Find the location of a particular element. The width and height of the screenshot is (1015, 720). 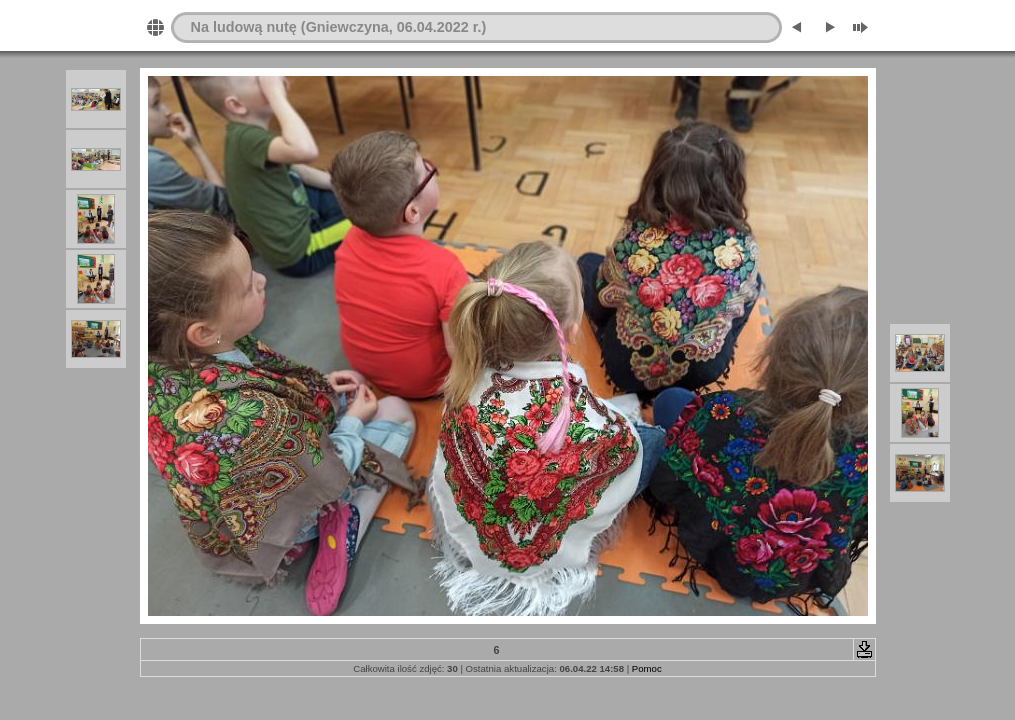

Na ludową nutę (Gniewczyna, 06.04.2022 r.) is located at coordinates (339, 27).